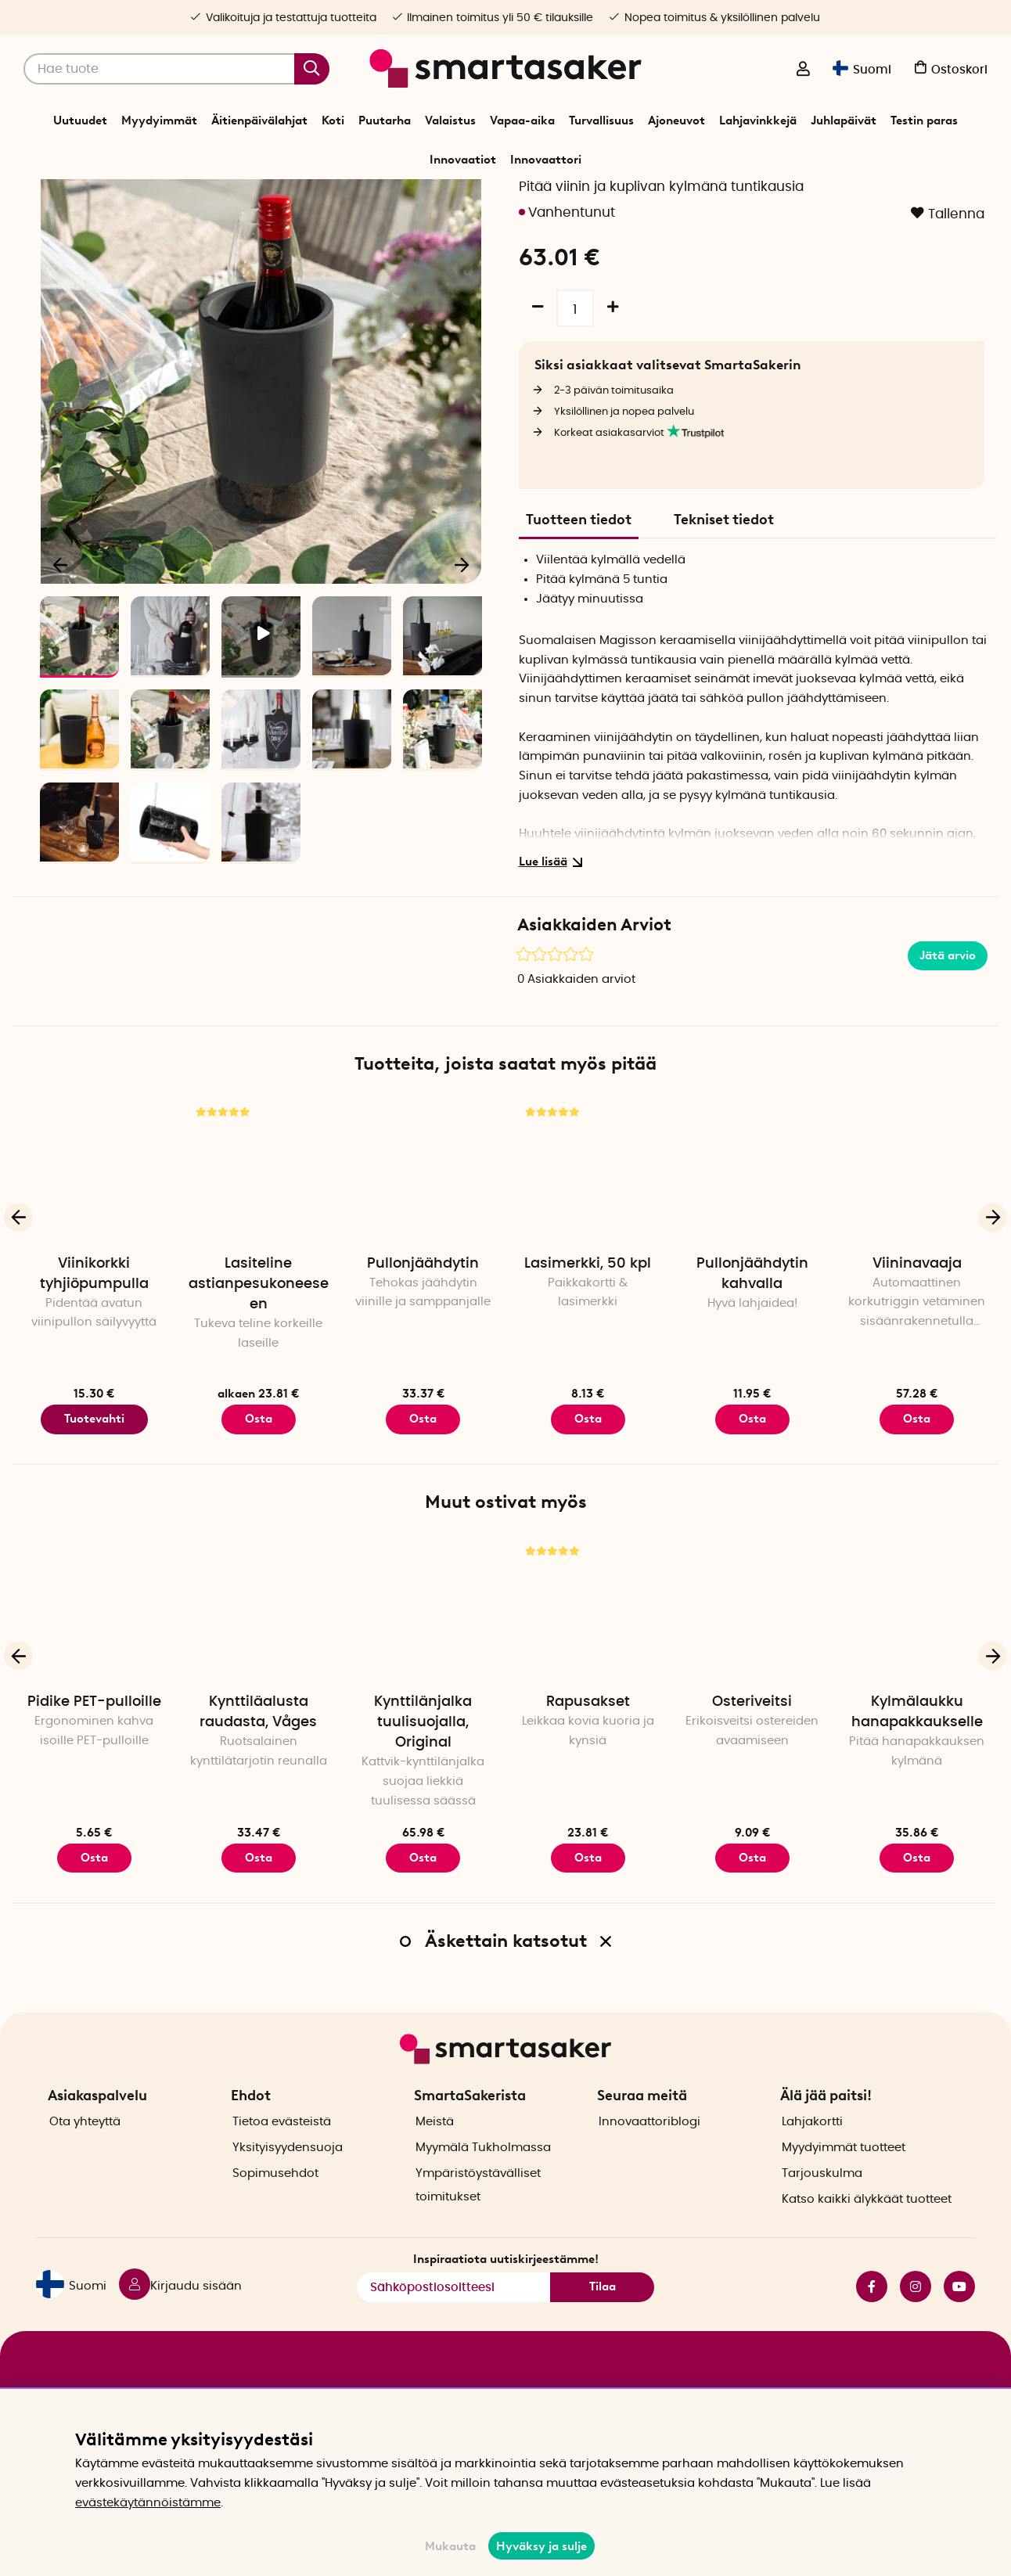  I want to click on Myymälä Tukholmassa, so click(483, 2172).